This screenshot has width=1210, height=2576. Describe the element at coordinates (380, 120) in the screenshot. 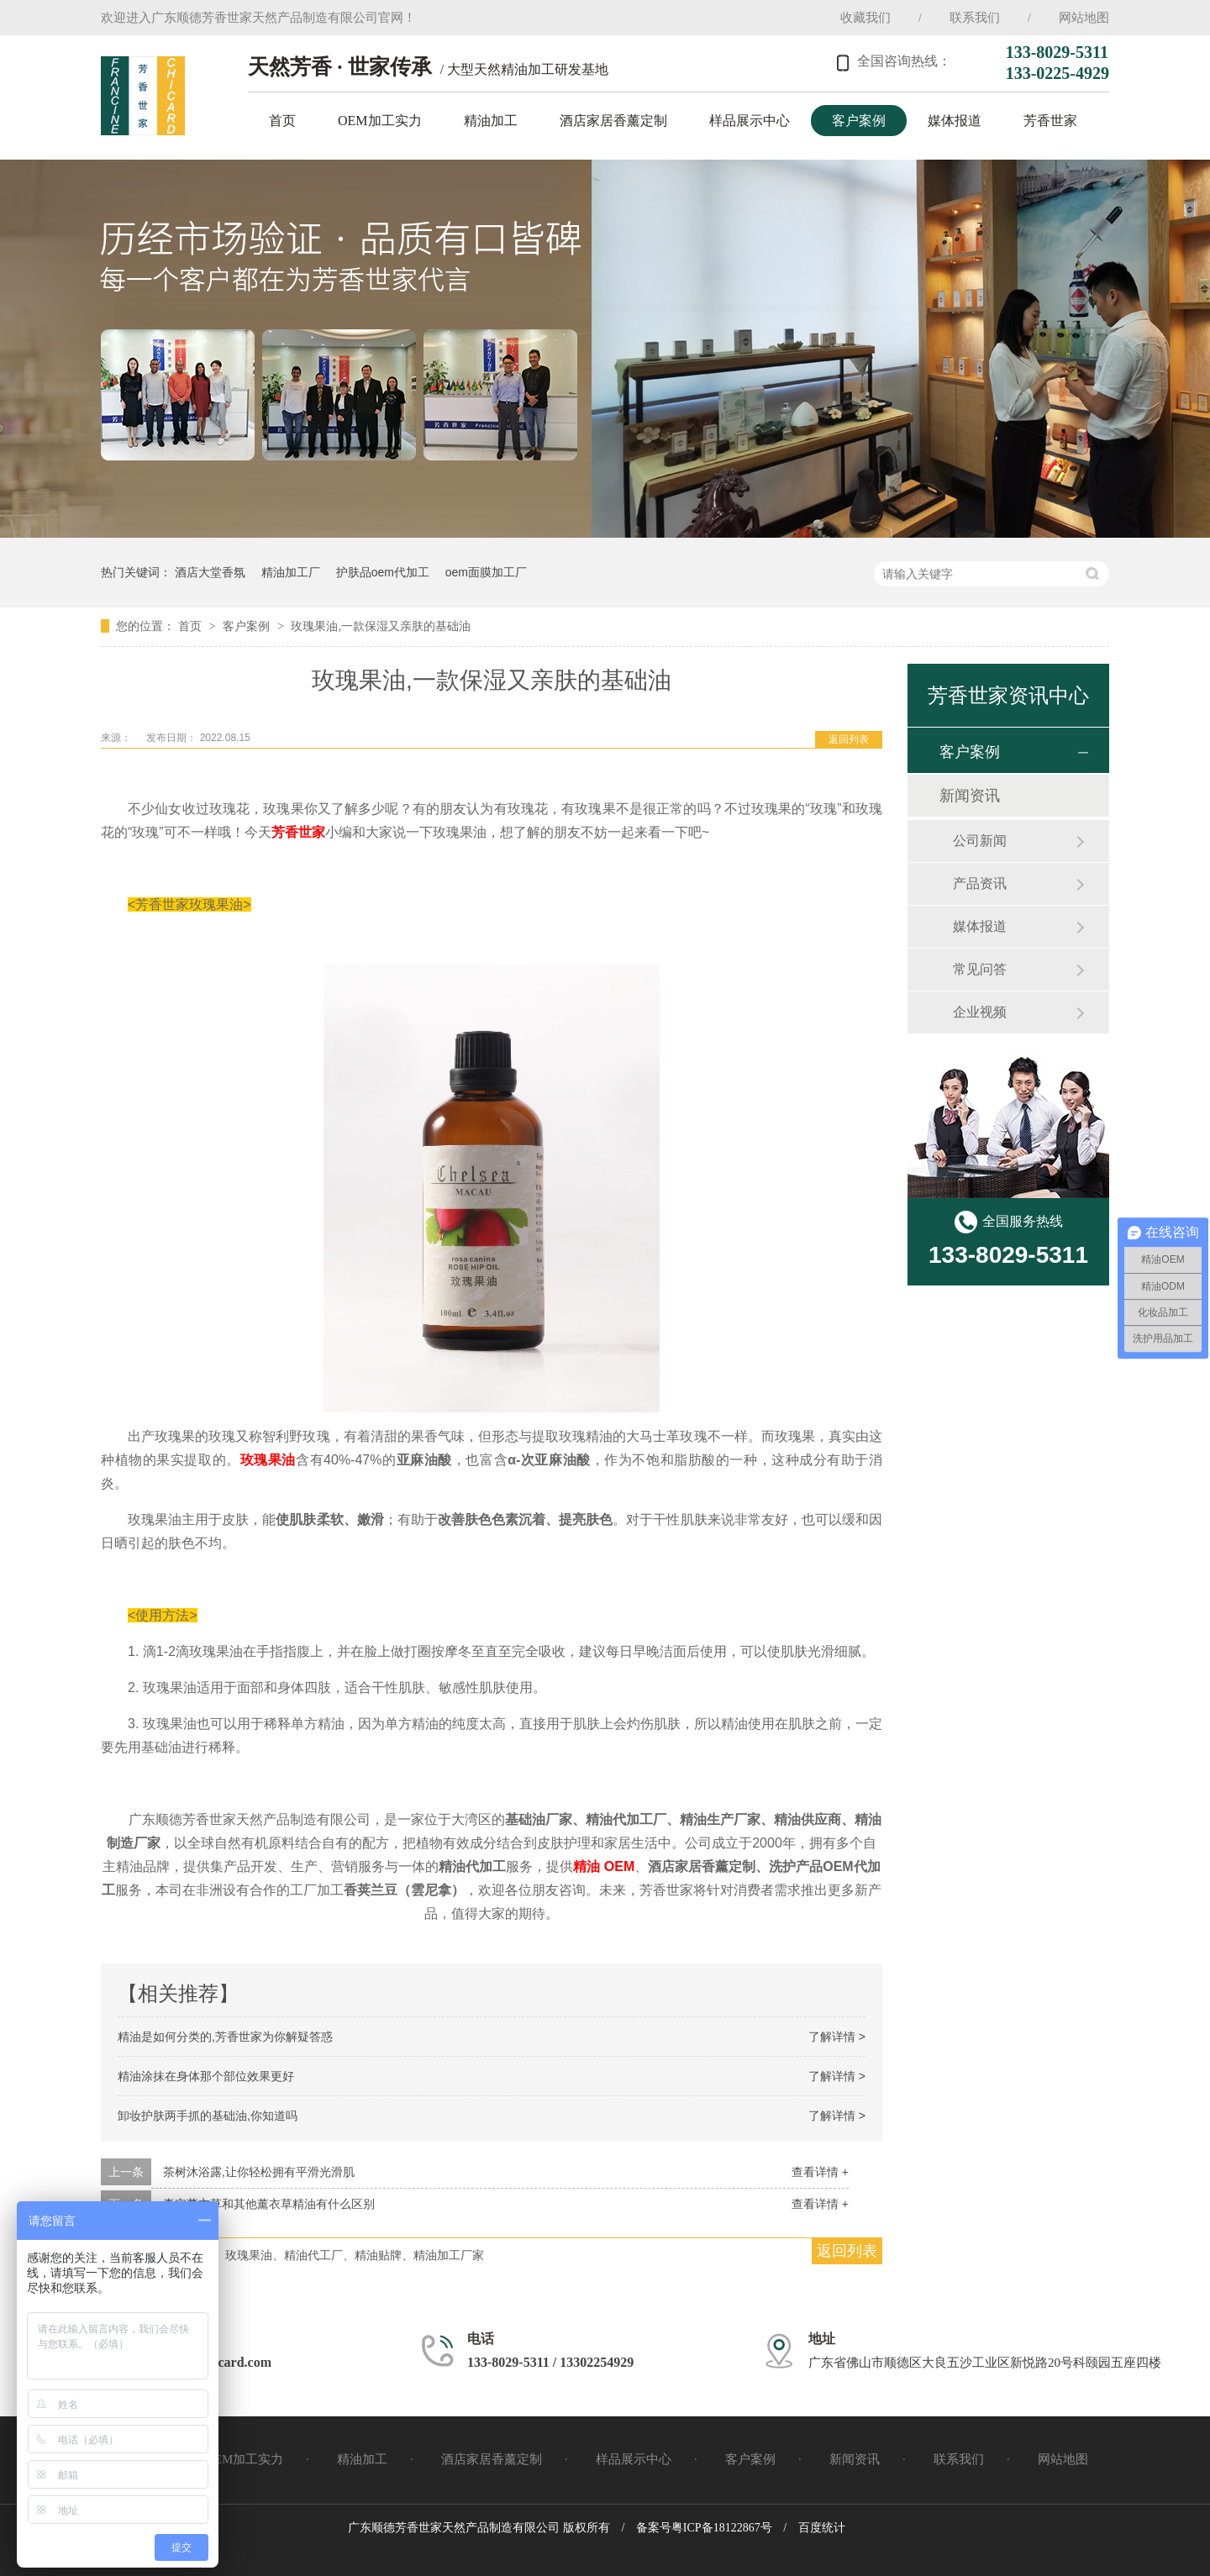

I see `OEM加工实力` at that location.